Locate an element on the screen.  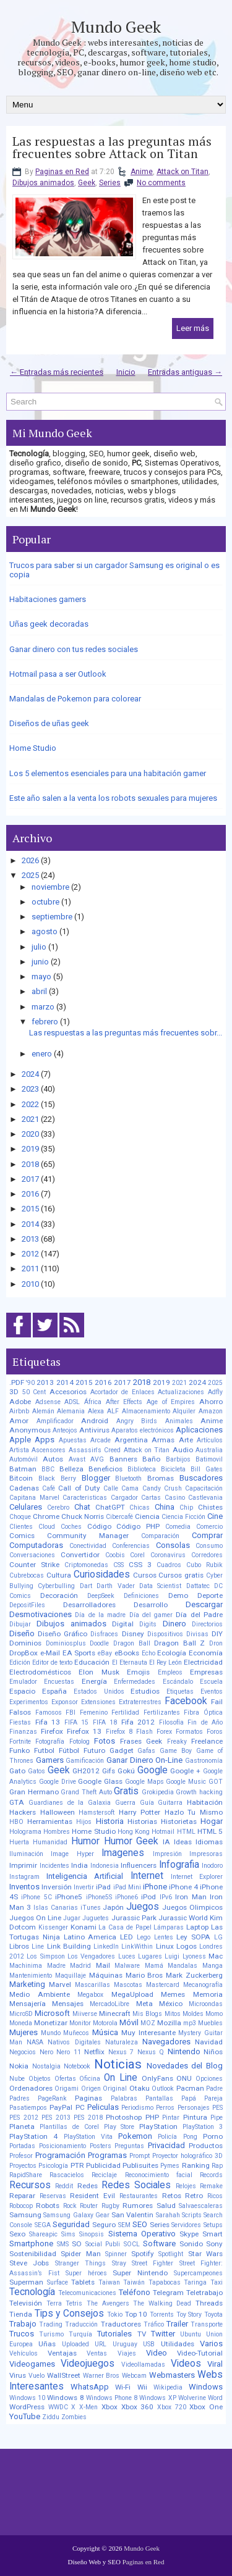
No comments is located at coordinates (161, 182).